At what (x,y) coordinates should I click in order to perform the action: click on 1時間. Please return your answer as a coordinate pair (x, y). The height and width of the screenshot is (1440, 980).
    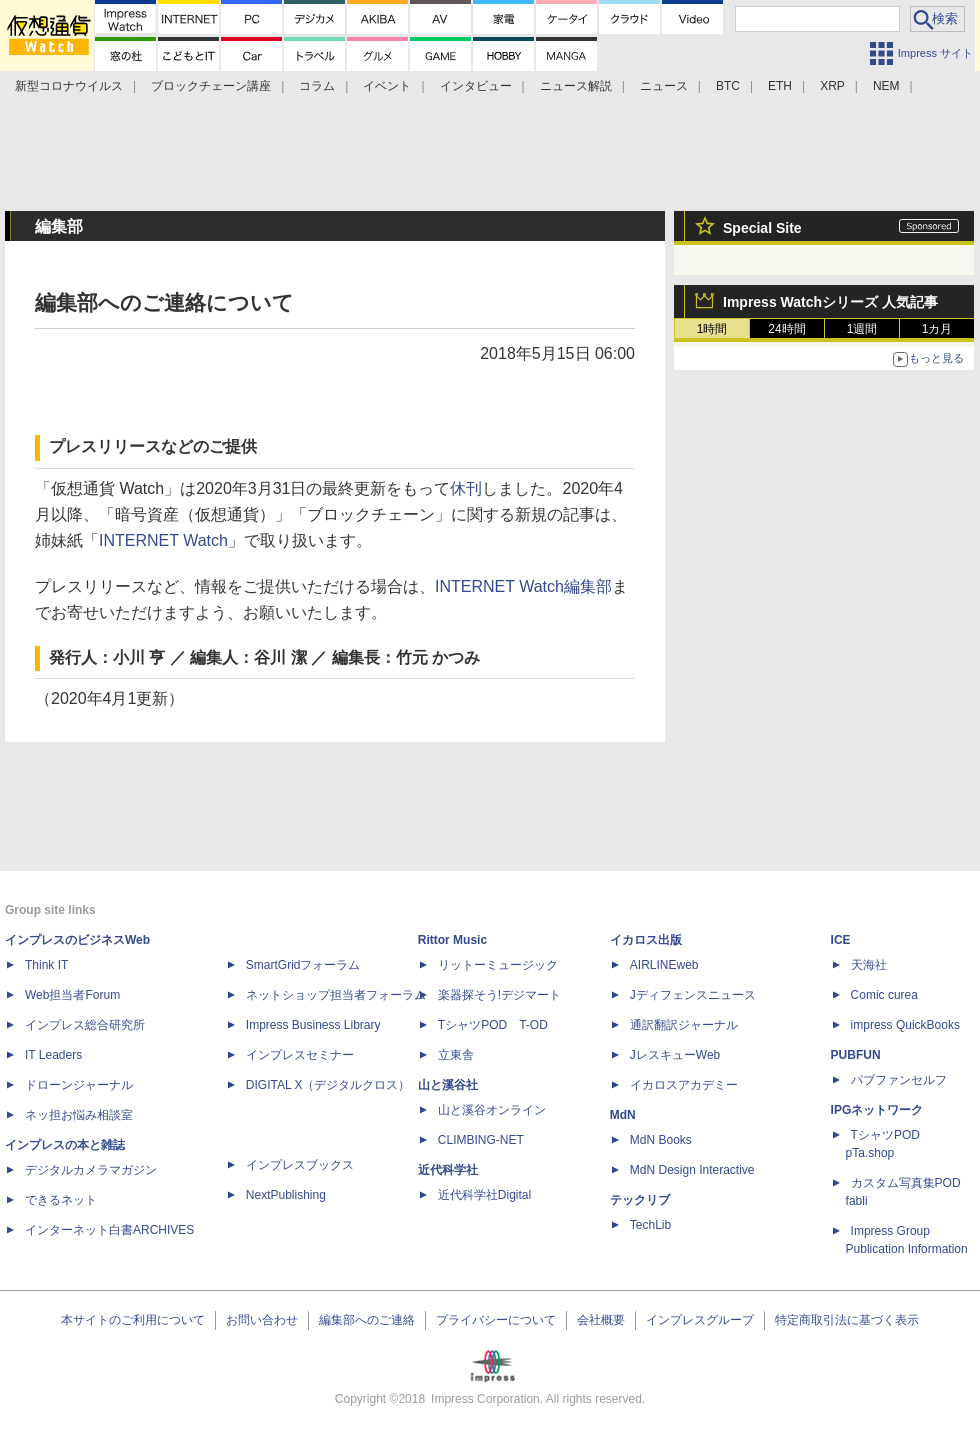
    Looking at the image, I should click on (712, 329).